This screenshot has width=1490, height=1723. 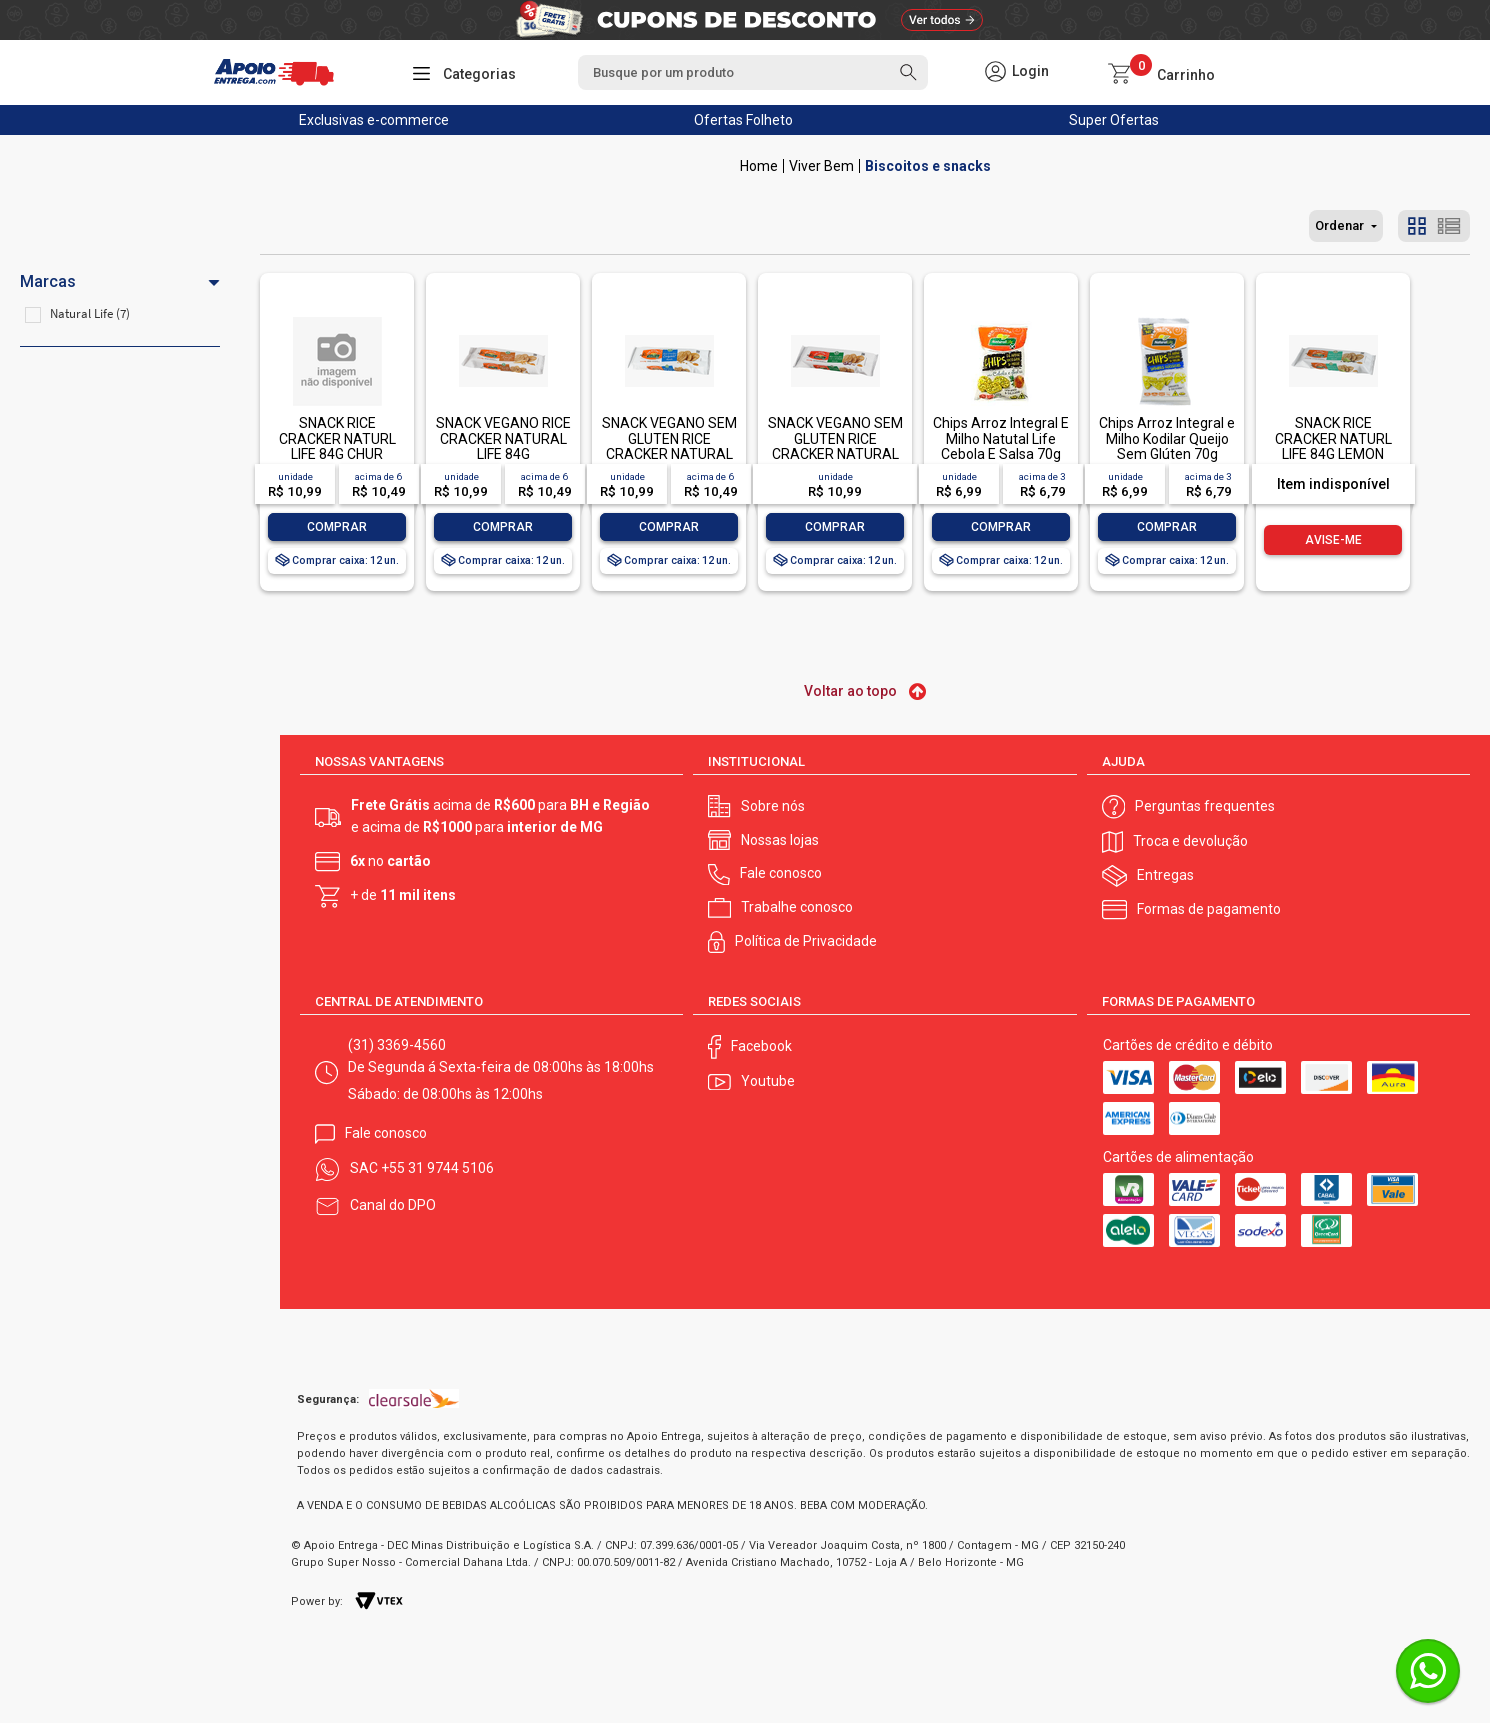 I want to click on Youtube, so click(x=768, y=1081).